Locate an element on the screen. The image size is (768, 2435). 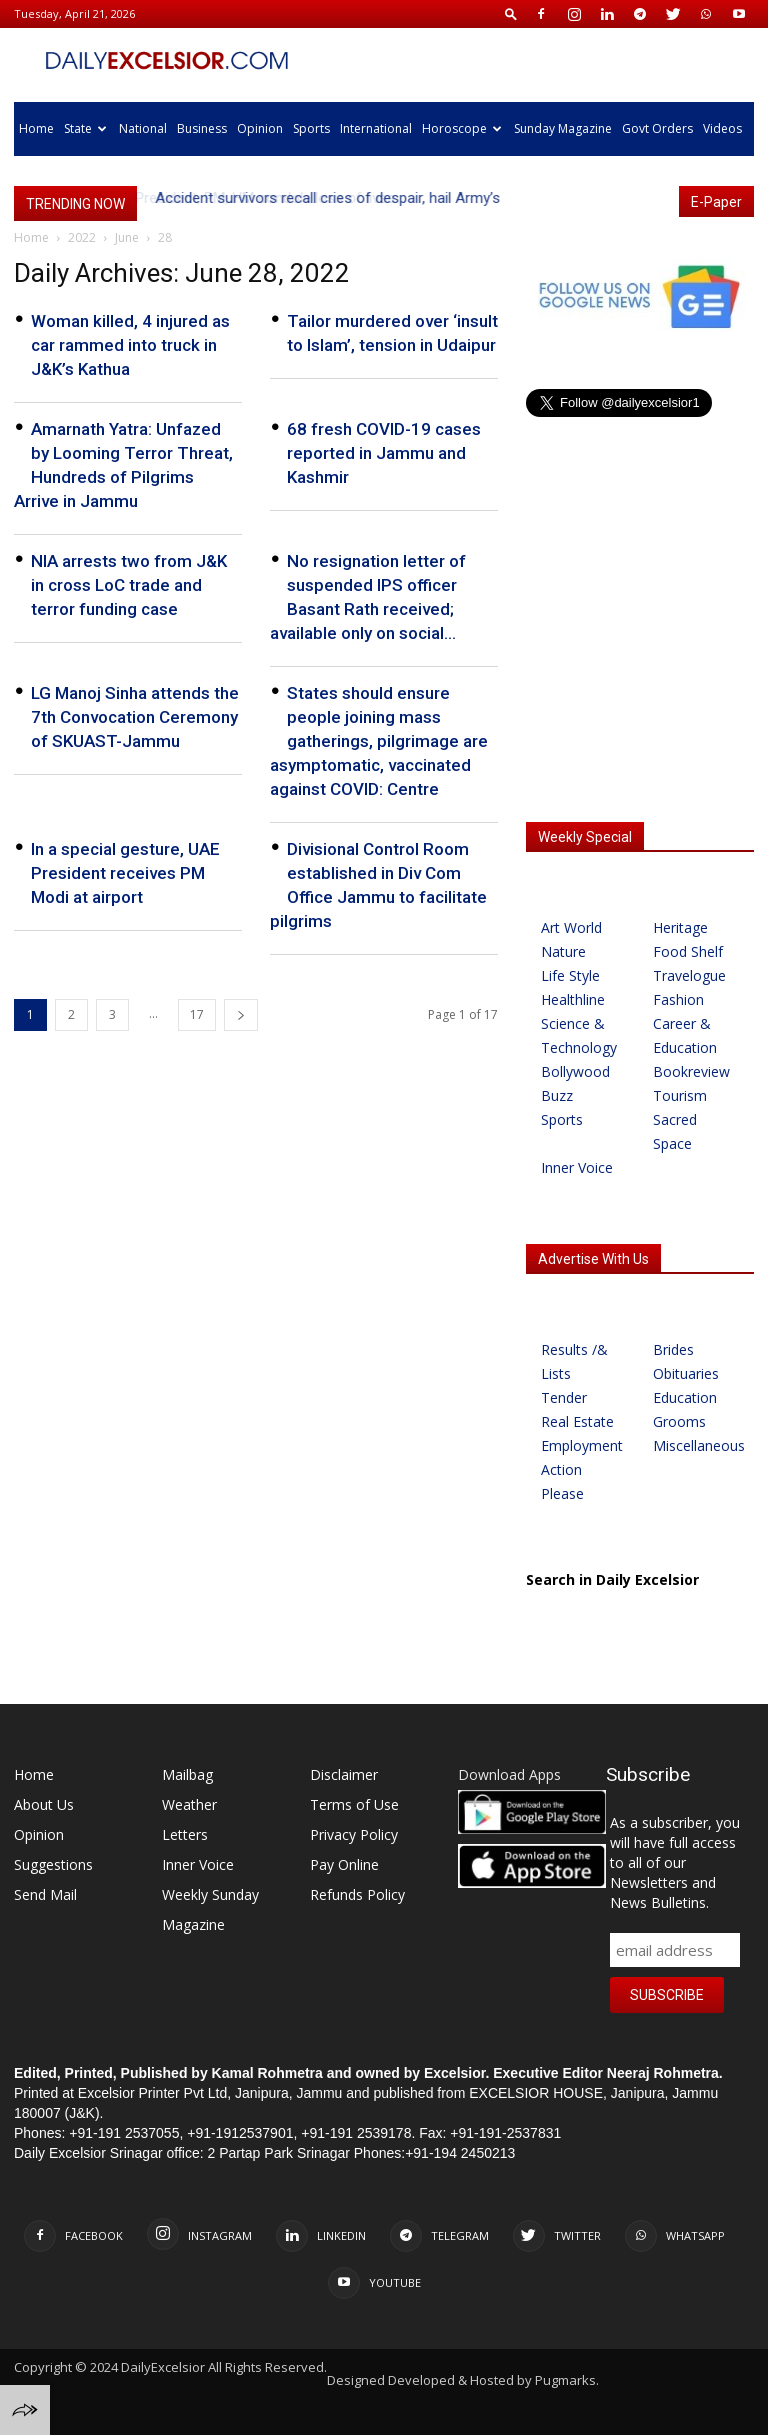
[button] is located at coordinates (511, 13).